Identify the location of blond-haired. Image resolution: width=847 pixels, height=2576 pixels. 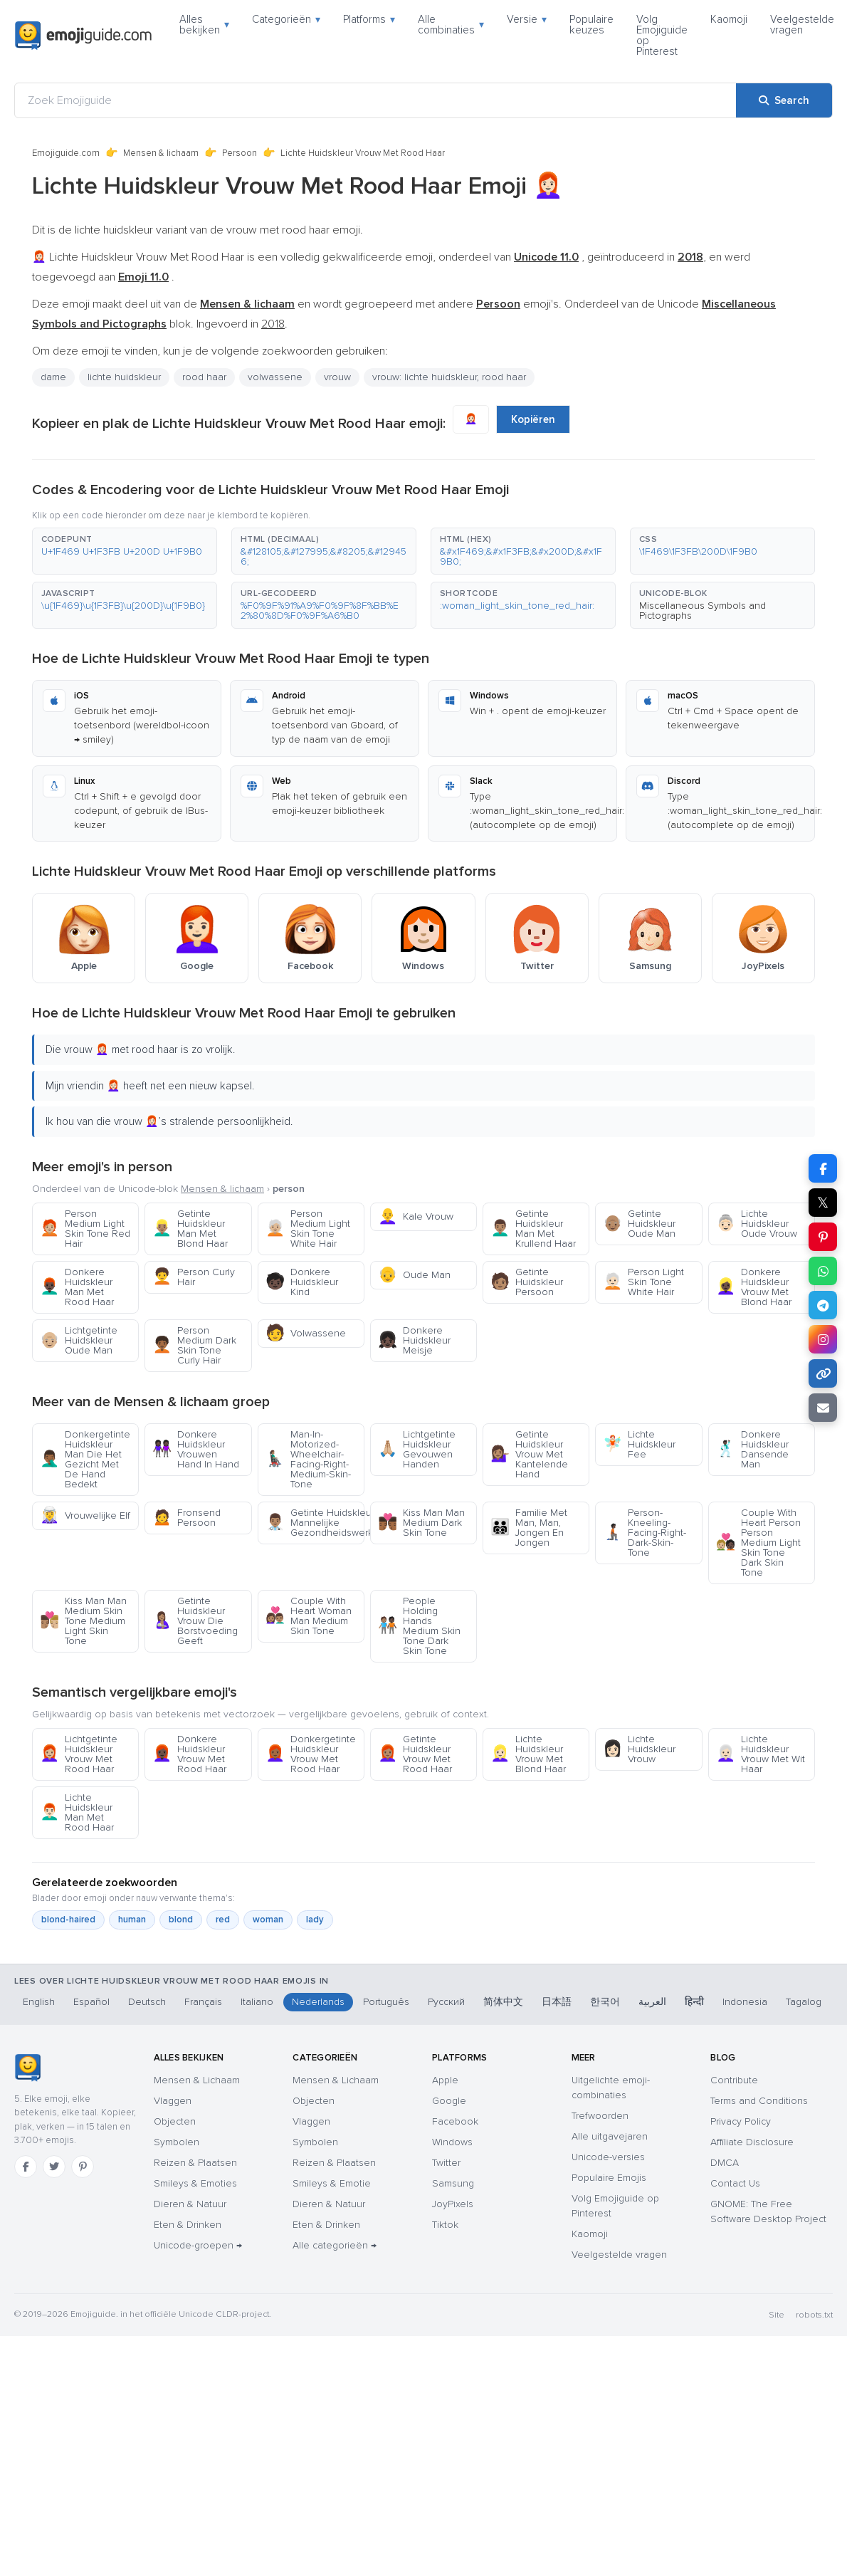
(68, 1919).